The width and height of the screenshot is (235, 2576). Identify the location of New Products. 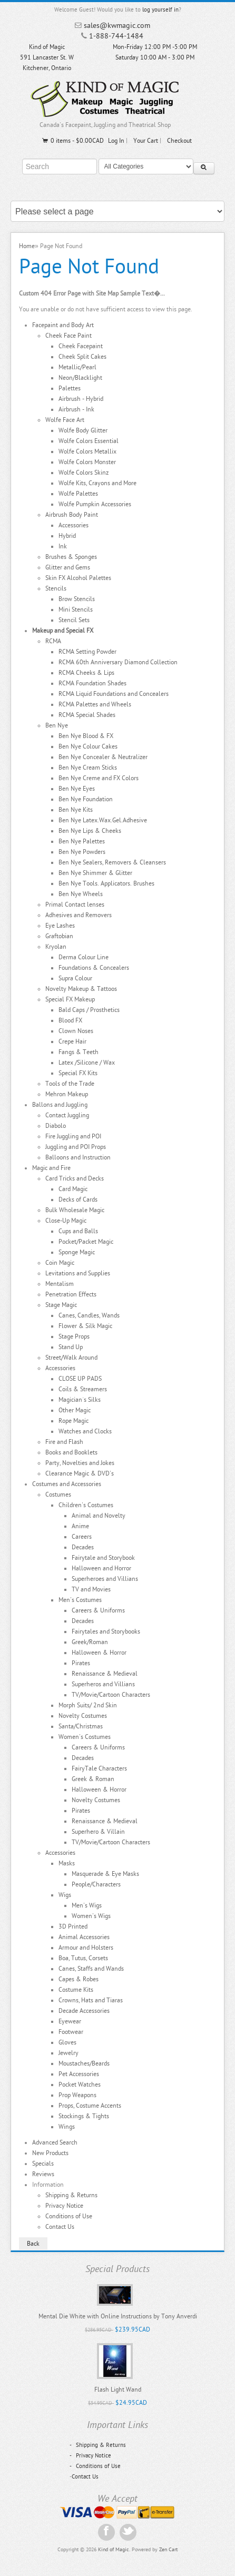
(50, 2153).